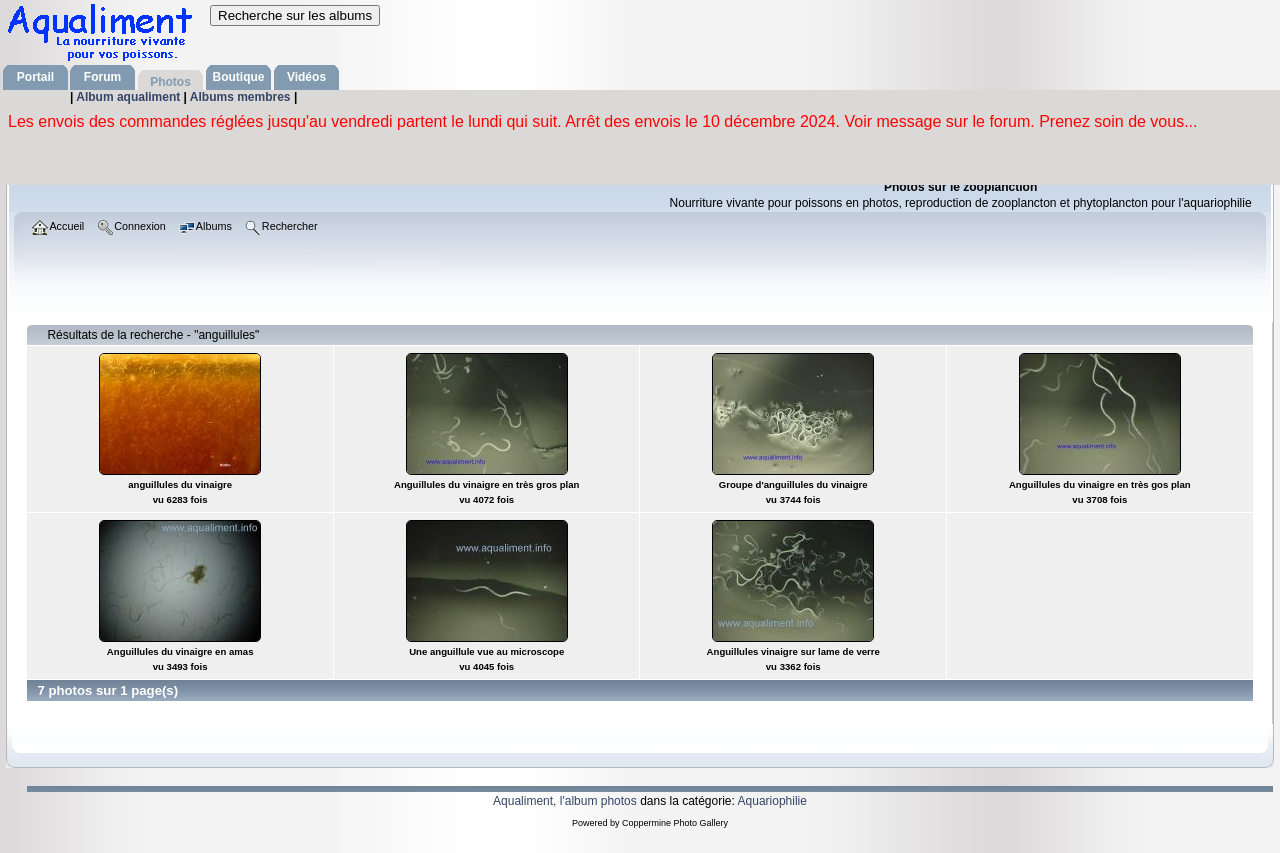 Image resolution: width=1280 pixels, height=853 pixels. I want to click on Aquariophilie, so click(772, 801).